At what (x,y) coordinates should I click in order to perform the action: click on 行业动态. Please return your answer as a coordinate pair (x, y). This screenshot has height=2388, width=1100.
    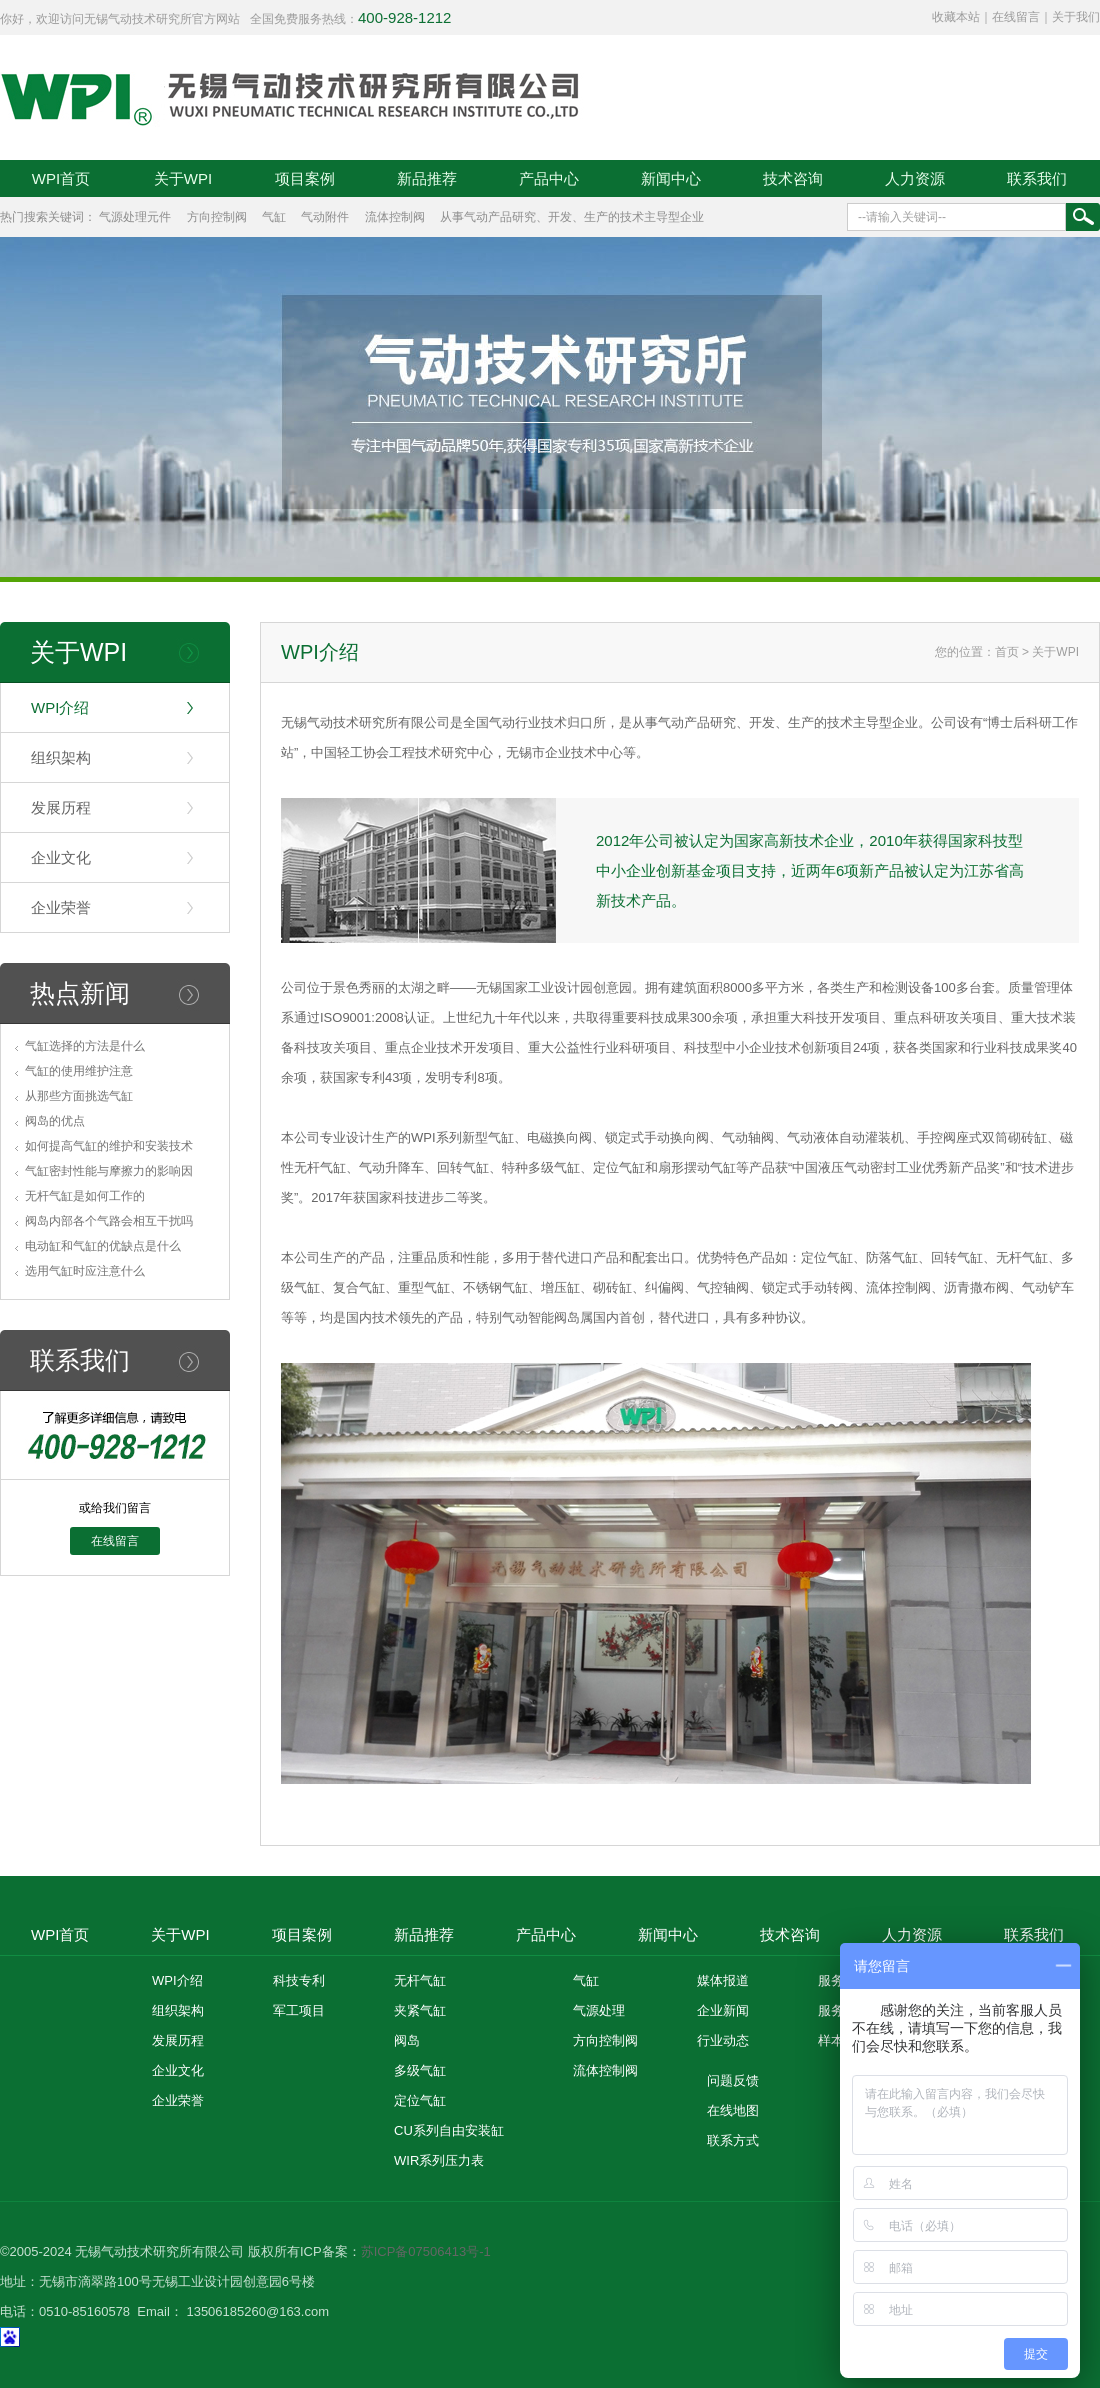
    Looking at the image, I should click on (723, 2040).